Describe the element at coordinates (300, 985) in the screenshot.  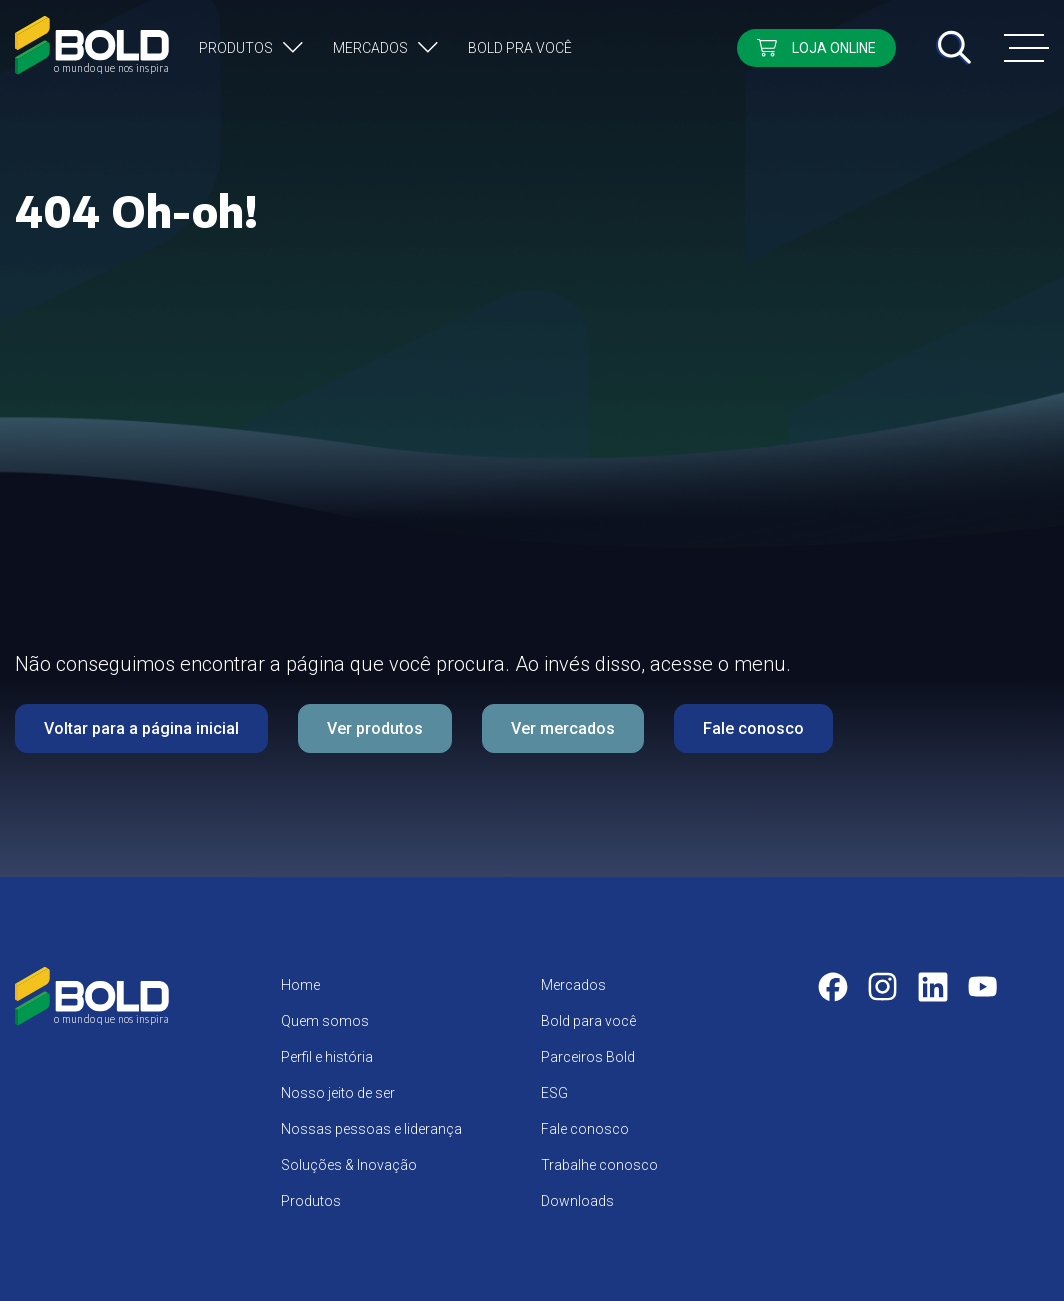
I see `Home` at that location.